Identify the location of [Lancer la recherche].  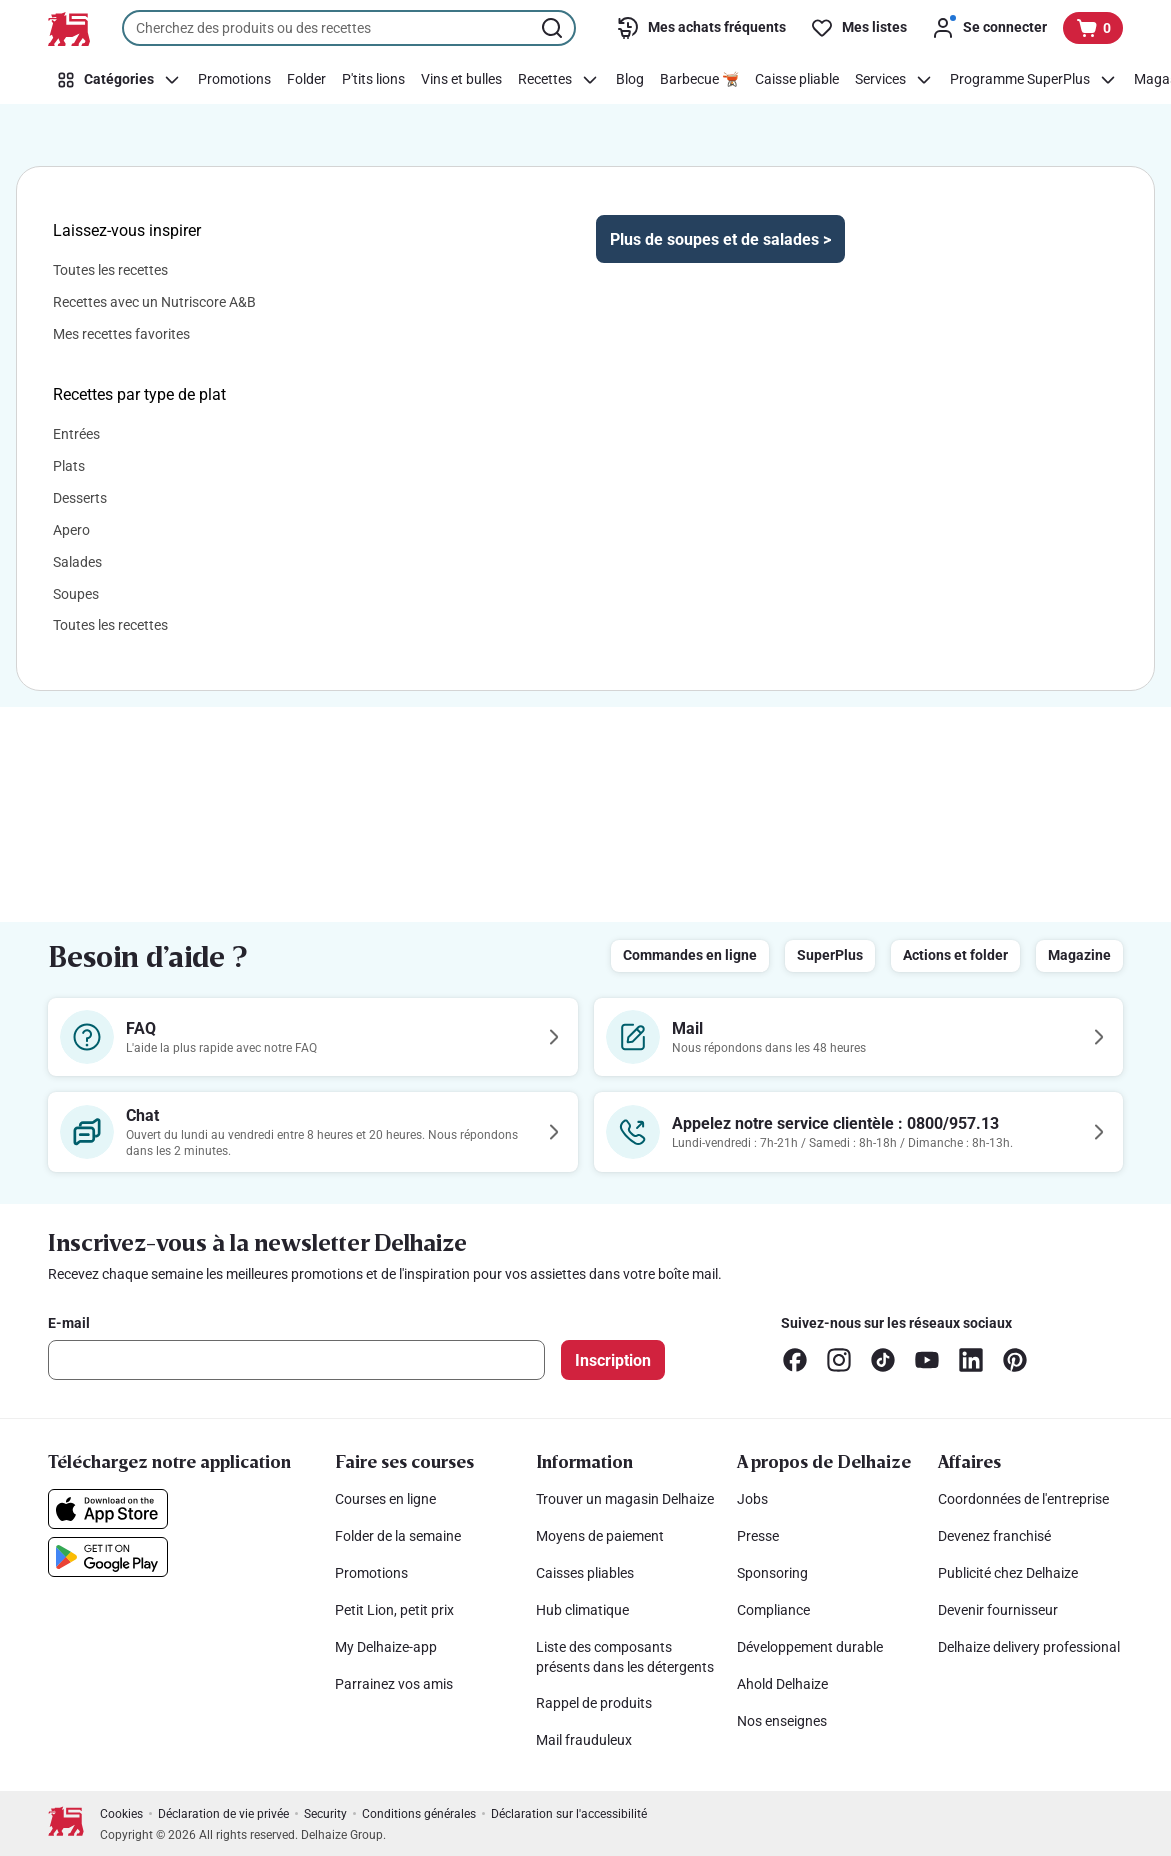
(554, 28).